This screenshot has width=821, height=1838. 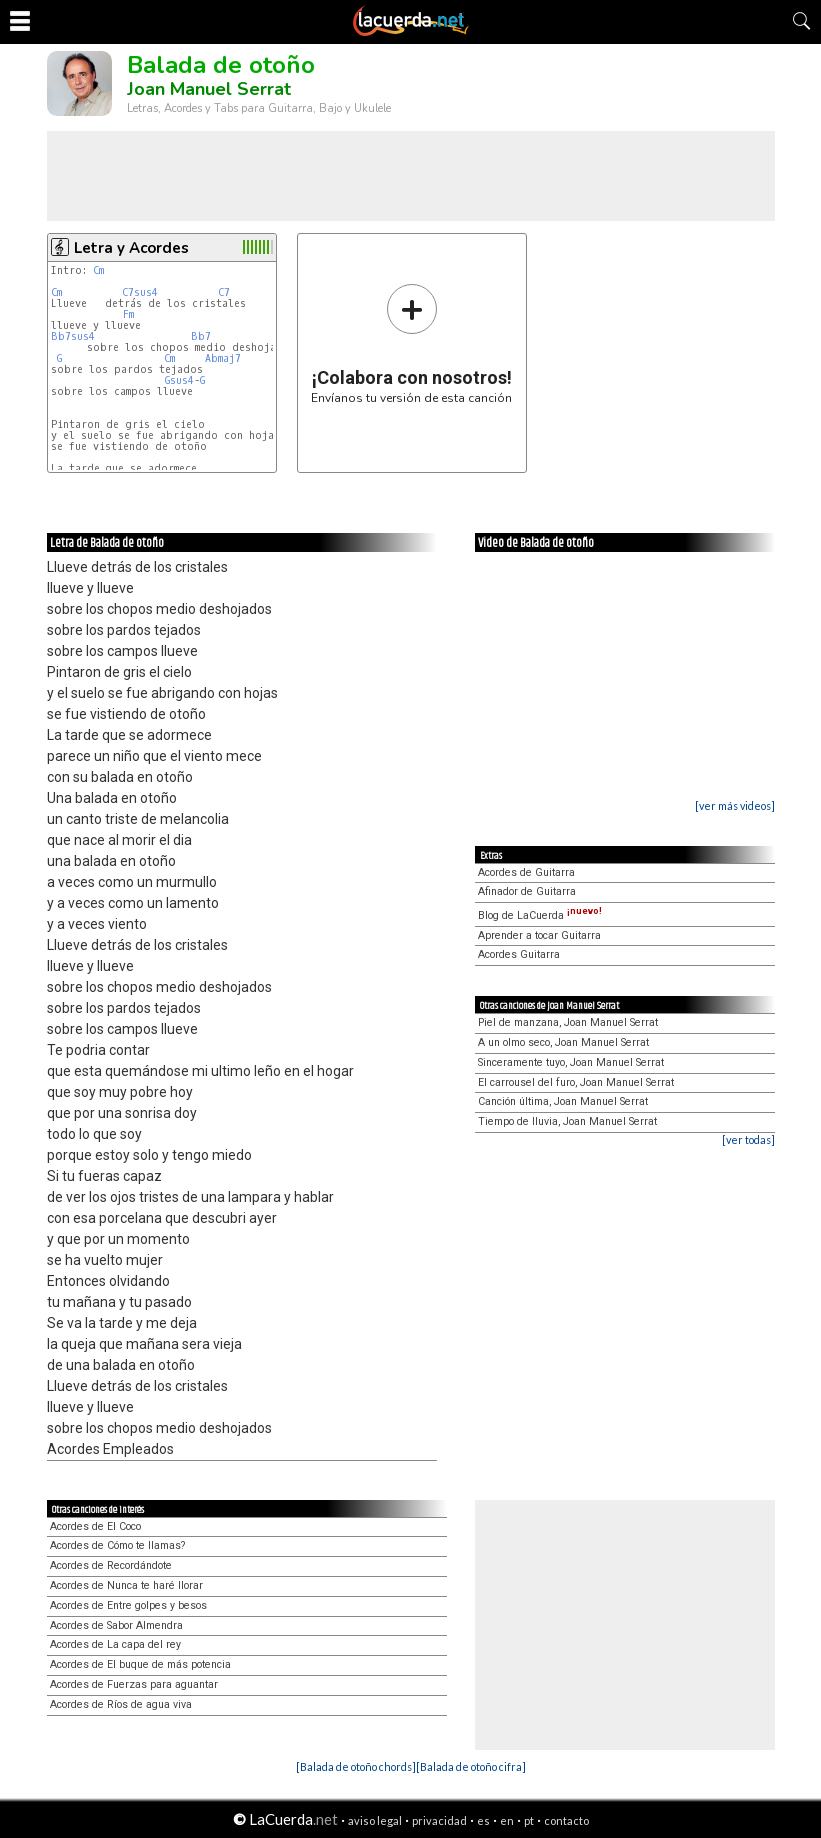 What do you see at coordinates (356, 1766) in the screenshot?
I see `[Balada de otoño chords]` at bounding box center [356, 1766].